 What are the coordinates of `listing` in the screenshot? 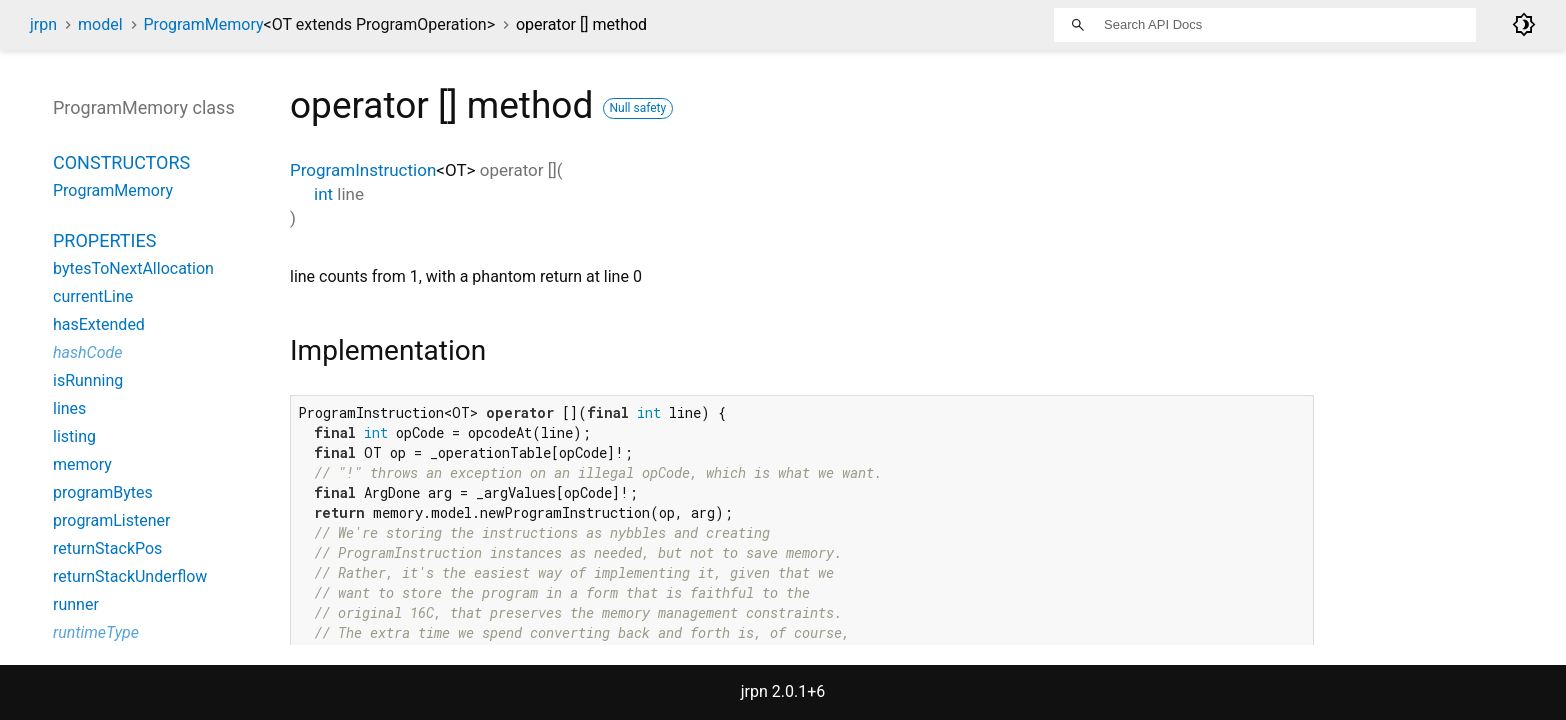 It's located at (74, 436).